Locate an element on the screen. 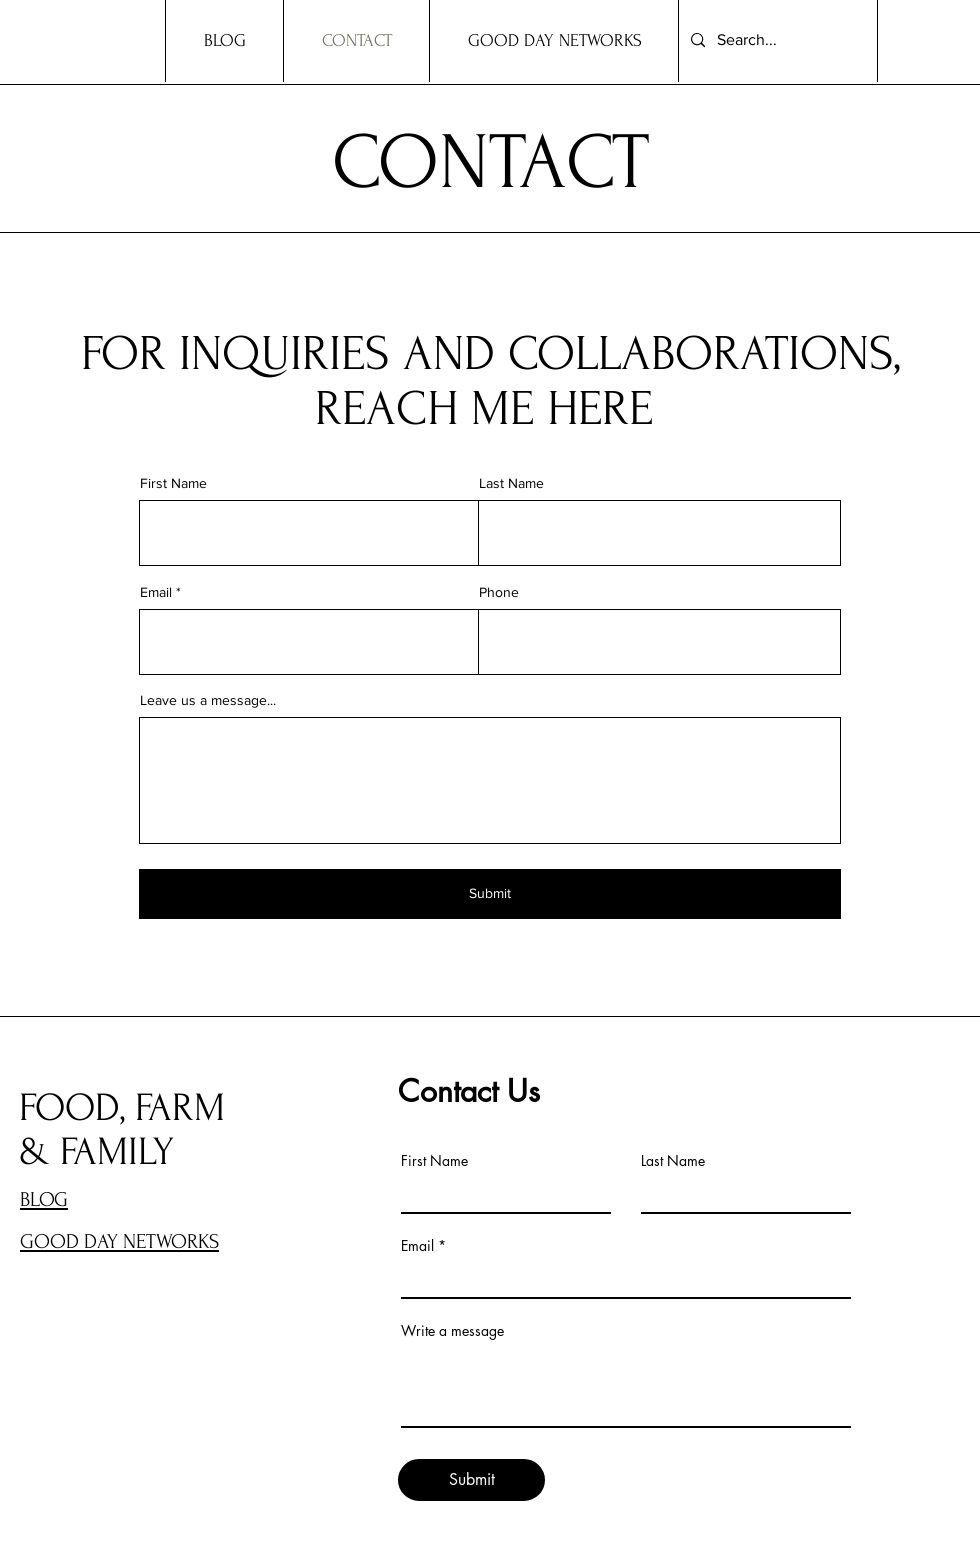  [Submit] is located at coordinates (490, 894).